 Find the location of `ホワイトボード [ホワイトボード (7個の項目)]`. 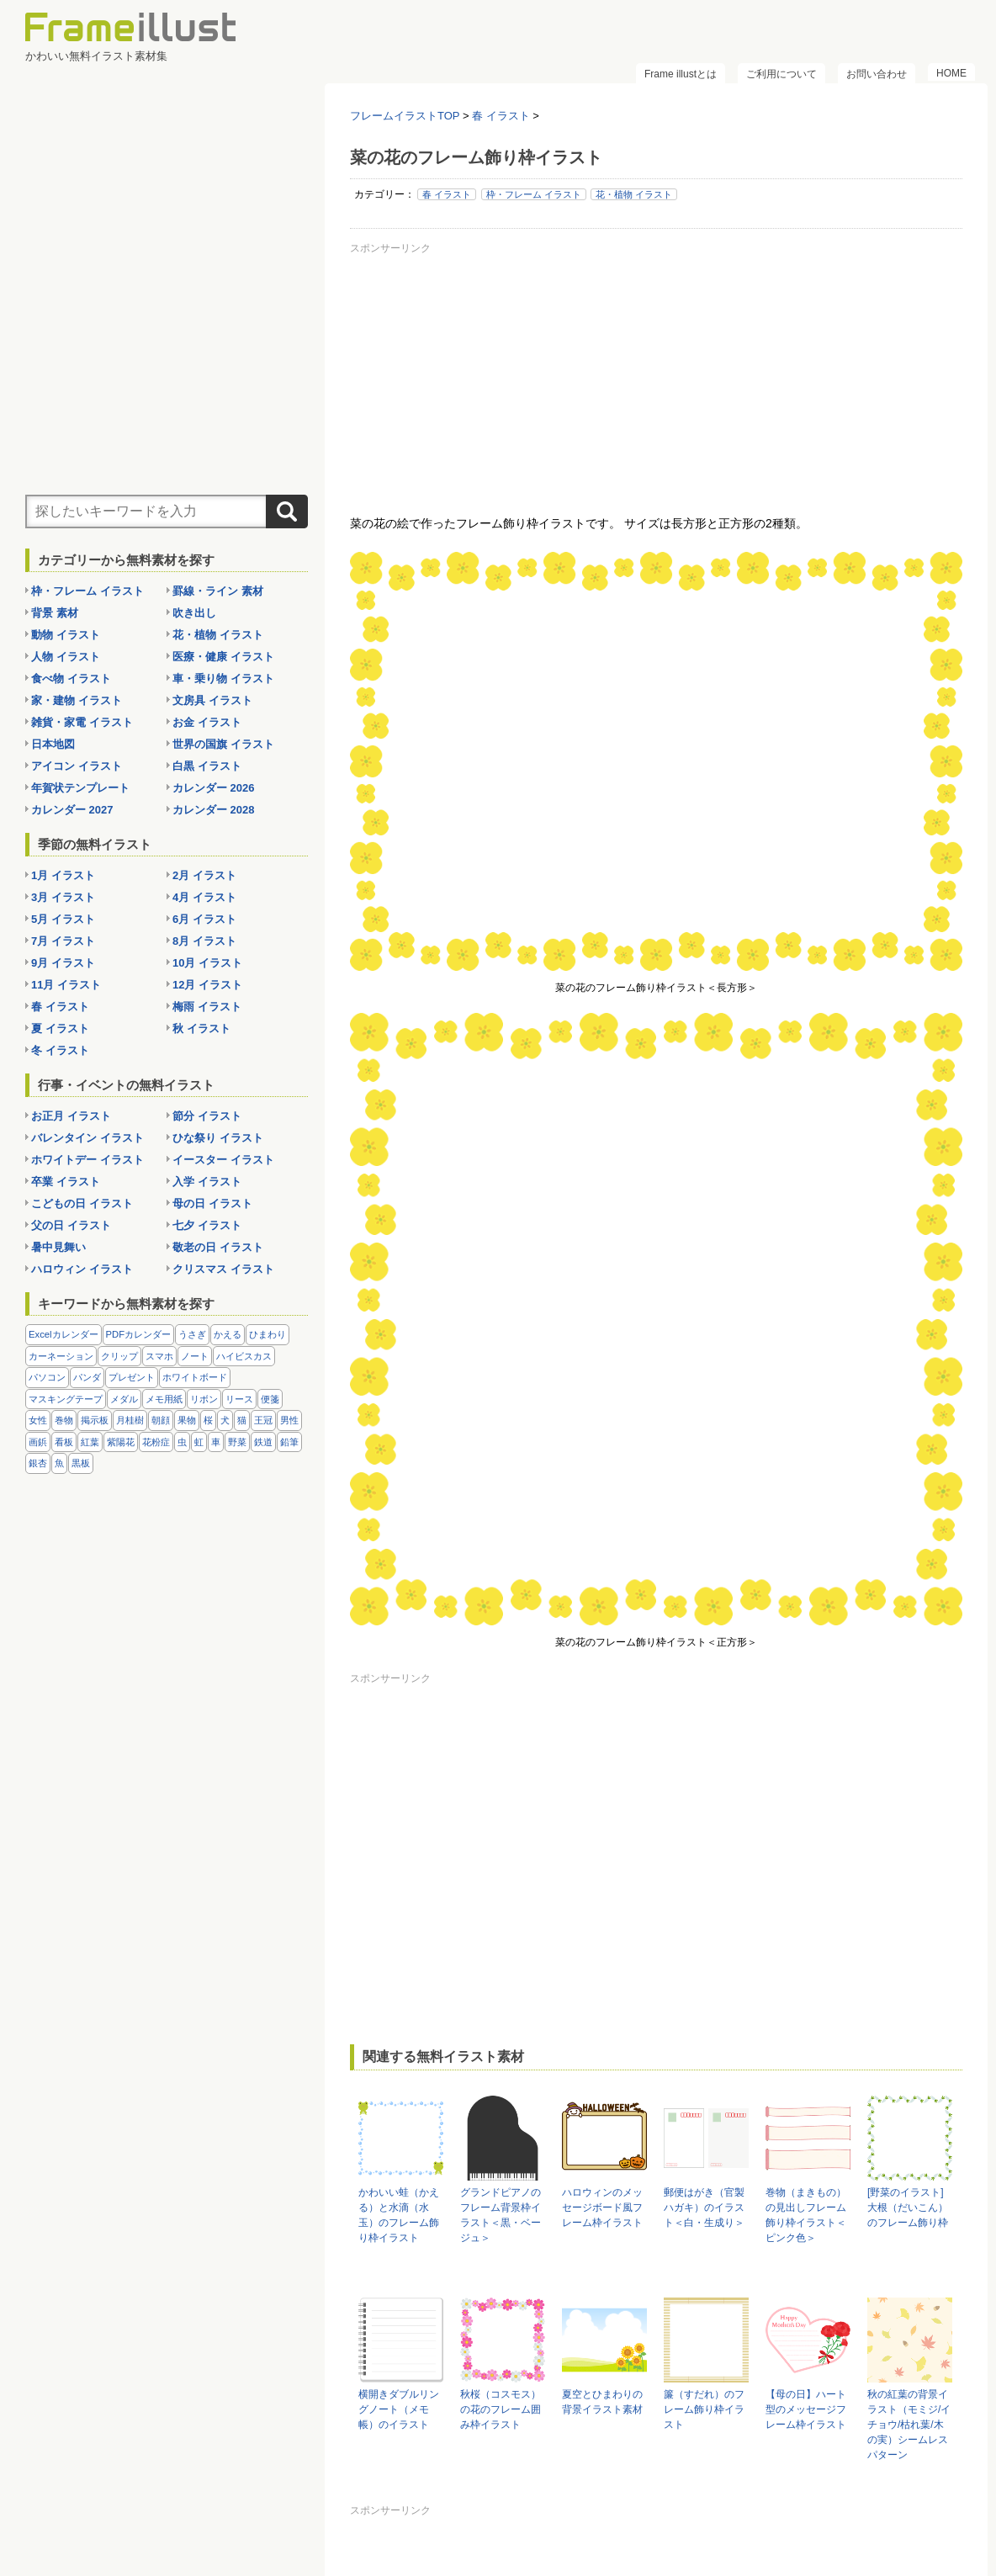

ホワイトボード [ホワイトボード (7個の項目)] is located at coordinates (194, 1377).